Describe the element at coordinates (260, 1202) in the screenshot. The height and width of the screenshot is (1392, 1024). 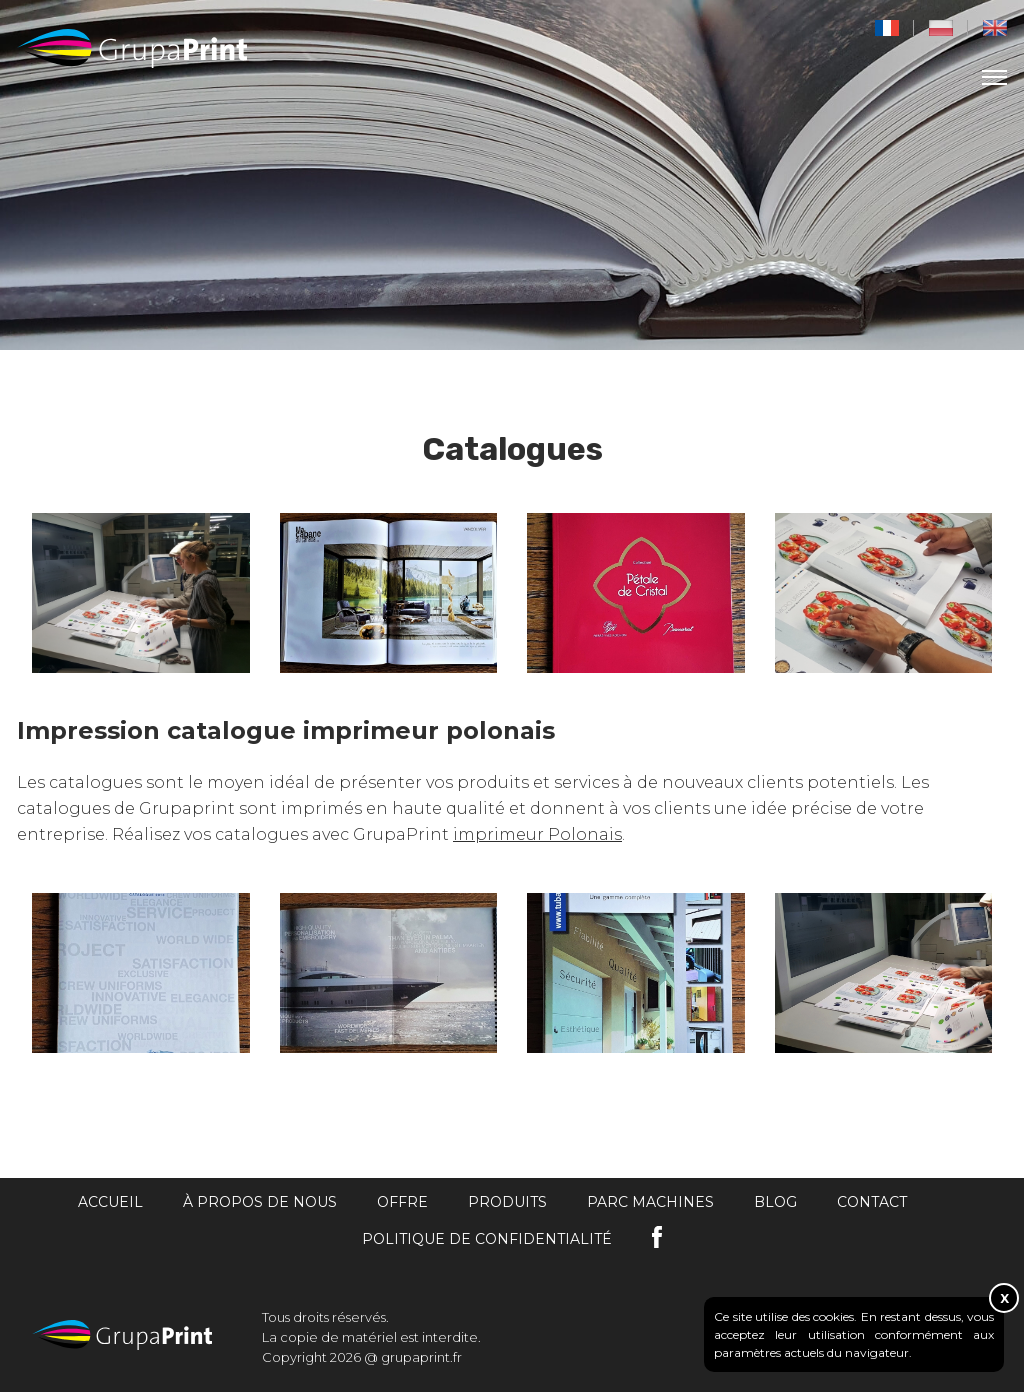
I see `À propos de nous` at that location.